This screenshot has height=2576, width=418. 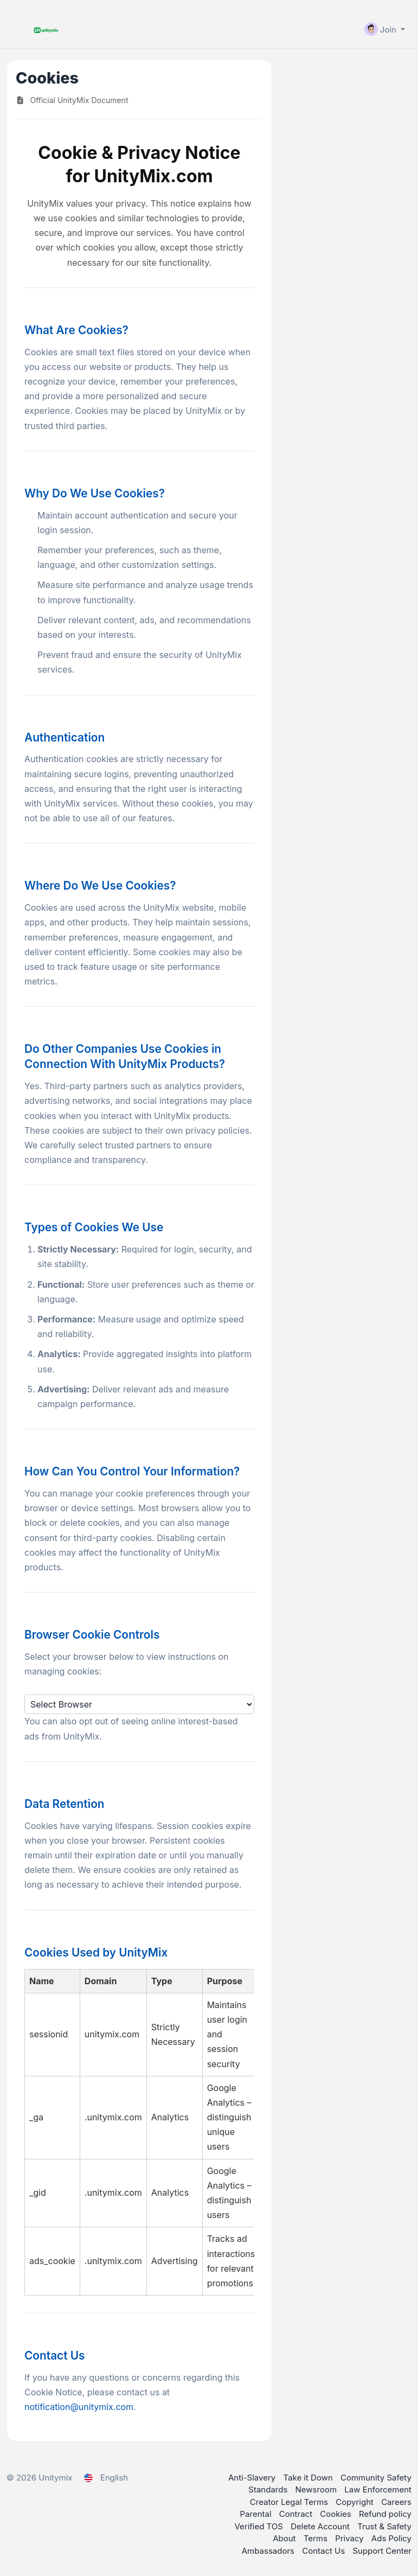 I want to click on notification@unitymix.com, so click(x=78, y=2406).